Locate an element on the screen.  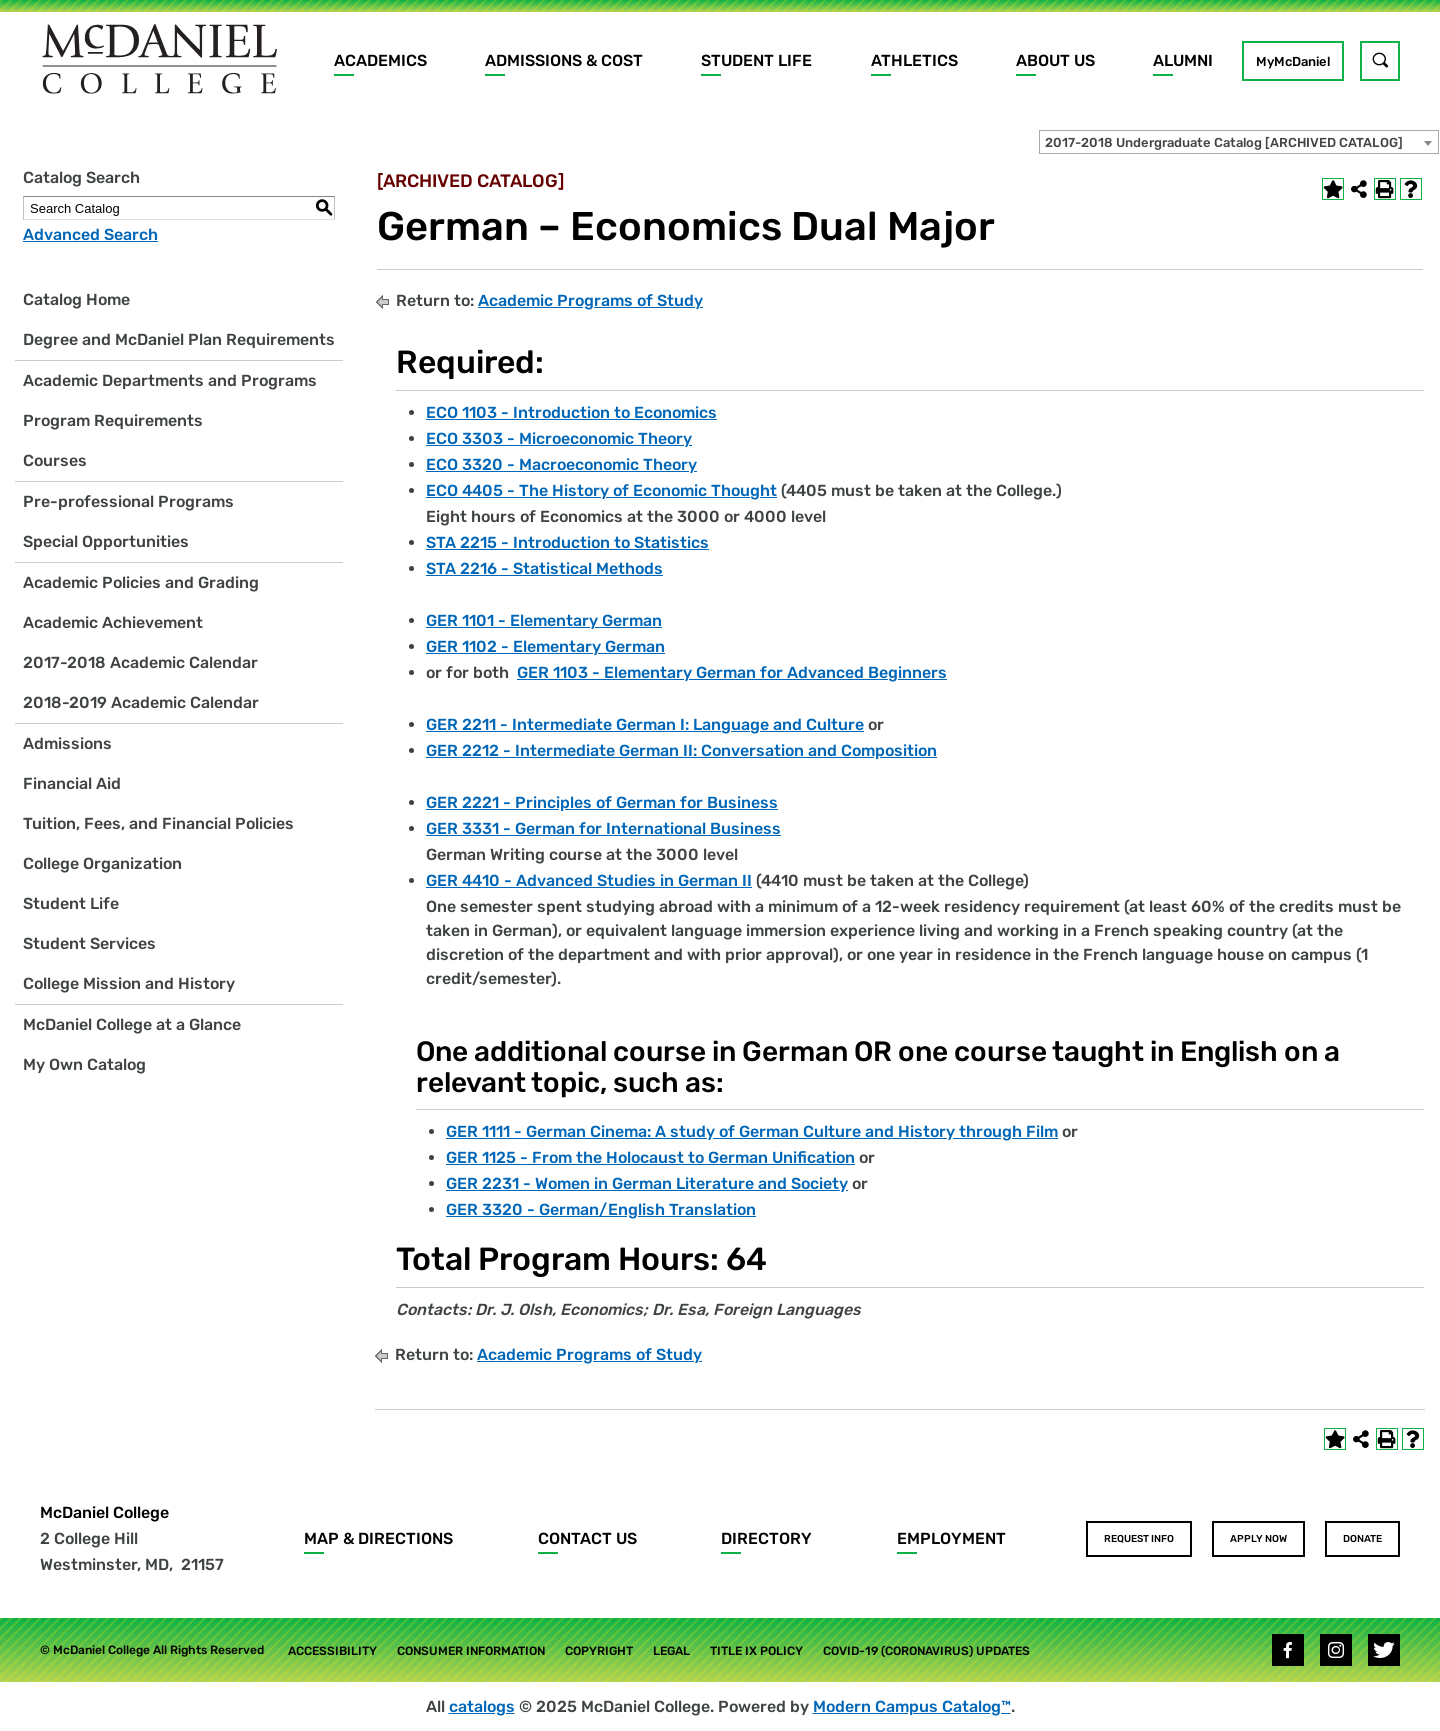
GER 4410 - Advanced Studies in German II is located at coordinates (589, 880).